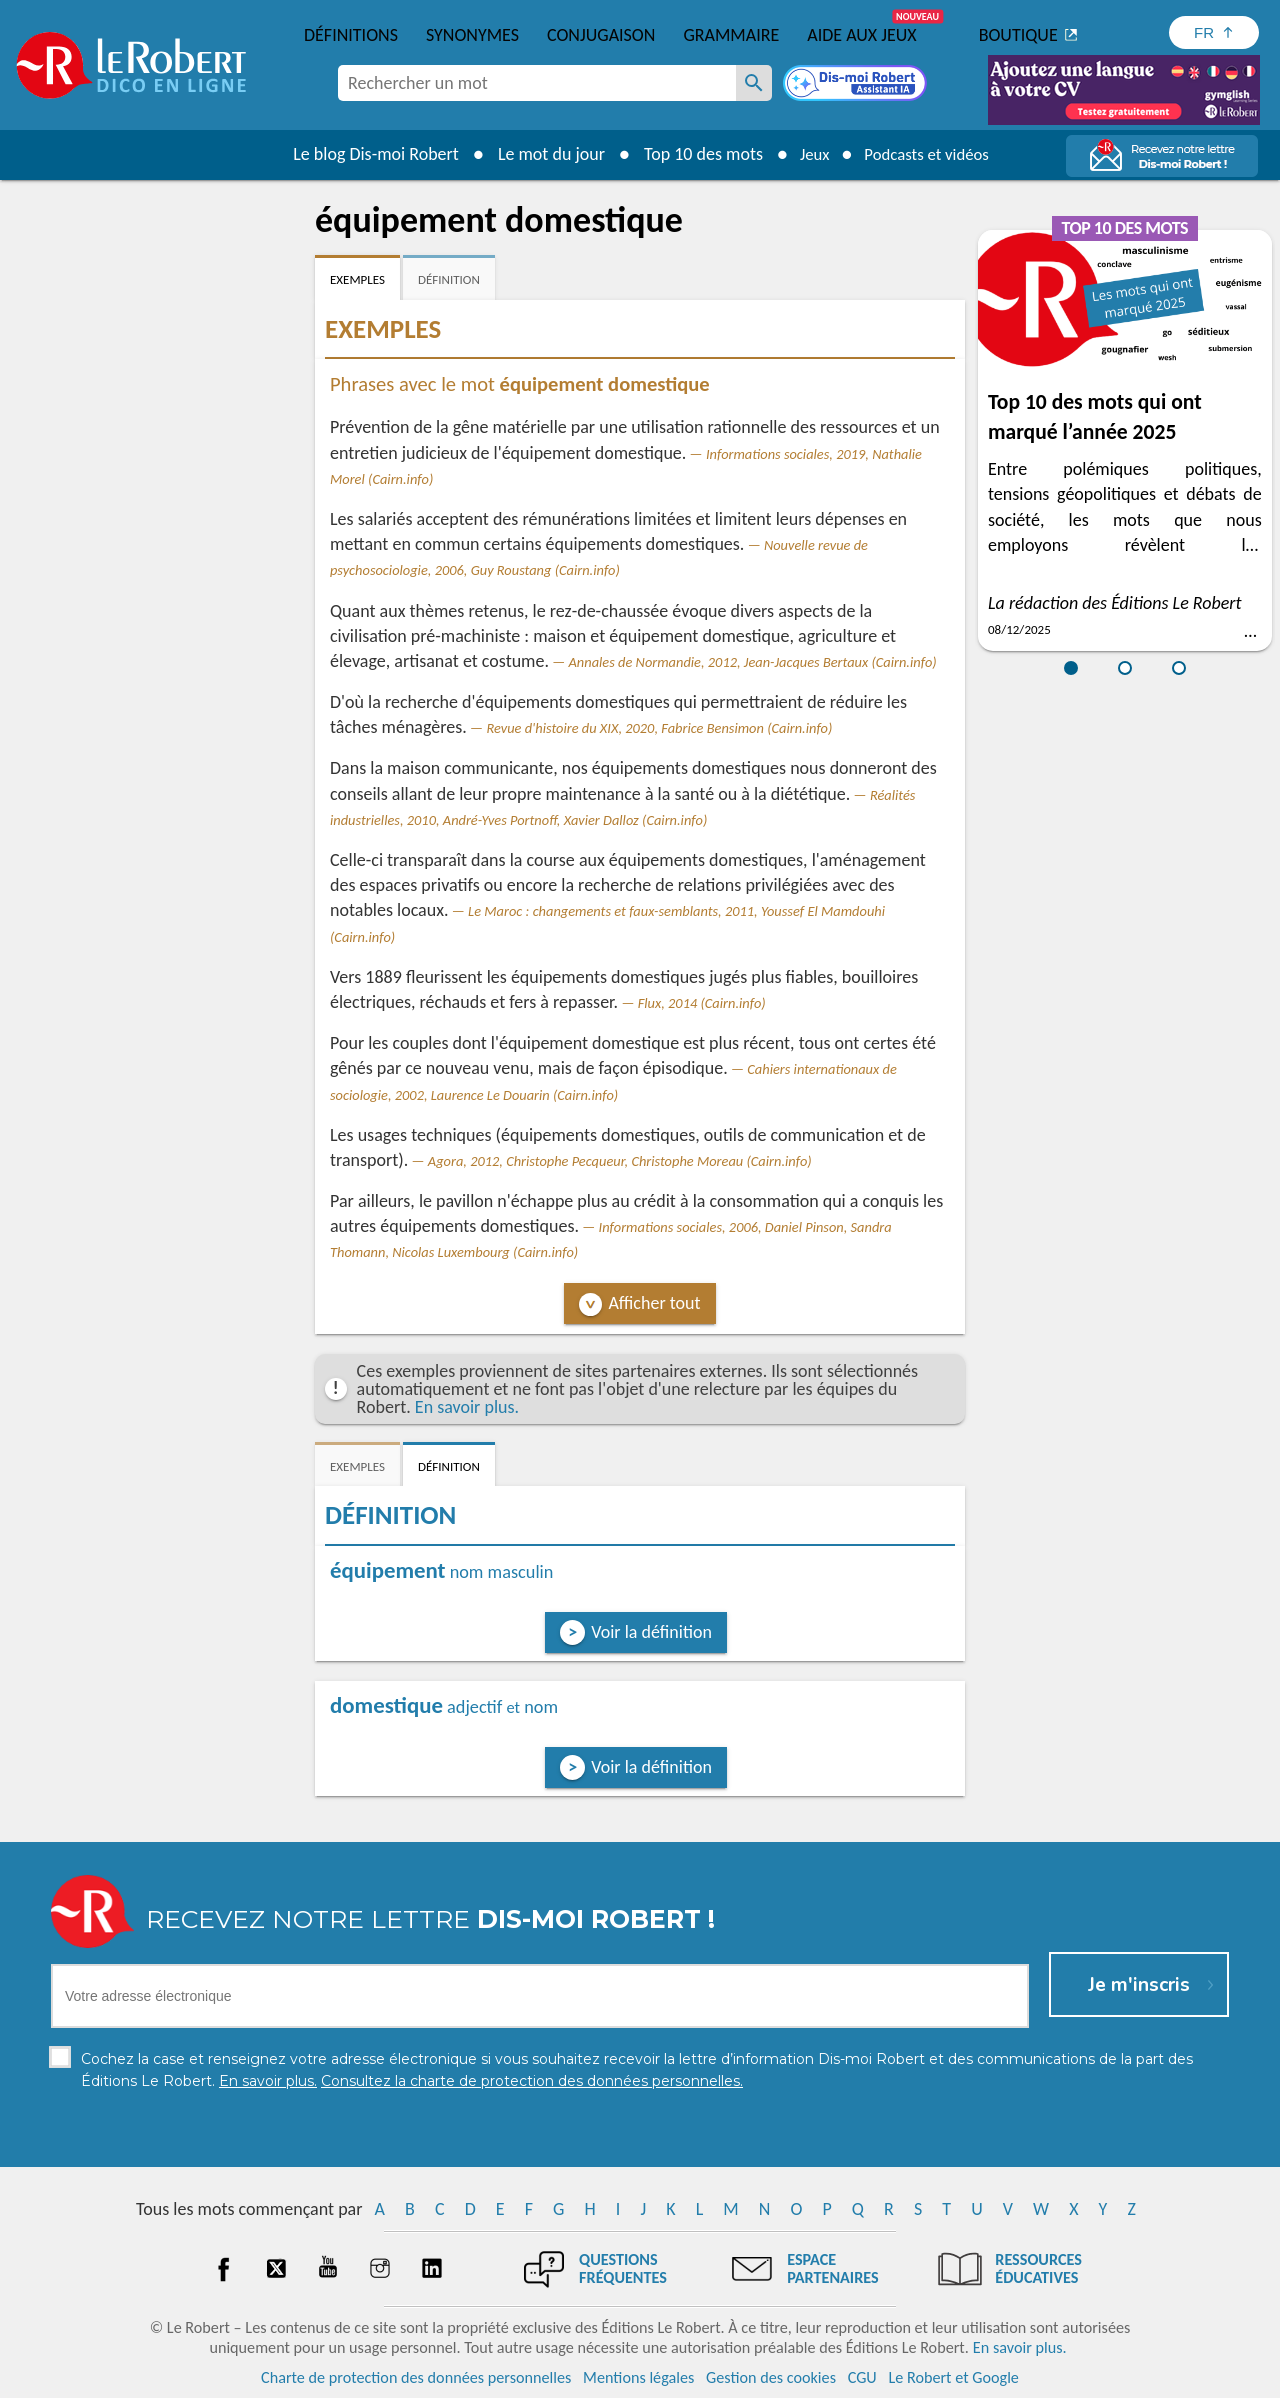 The image size is (1280, 2398). Describe the element at coordinates (351, 35) in the screenshot. I see `Définitions` at that location.